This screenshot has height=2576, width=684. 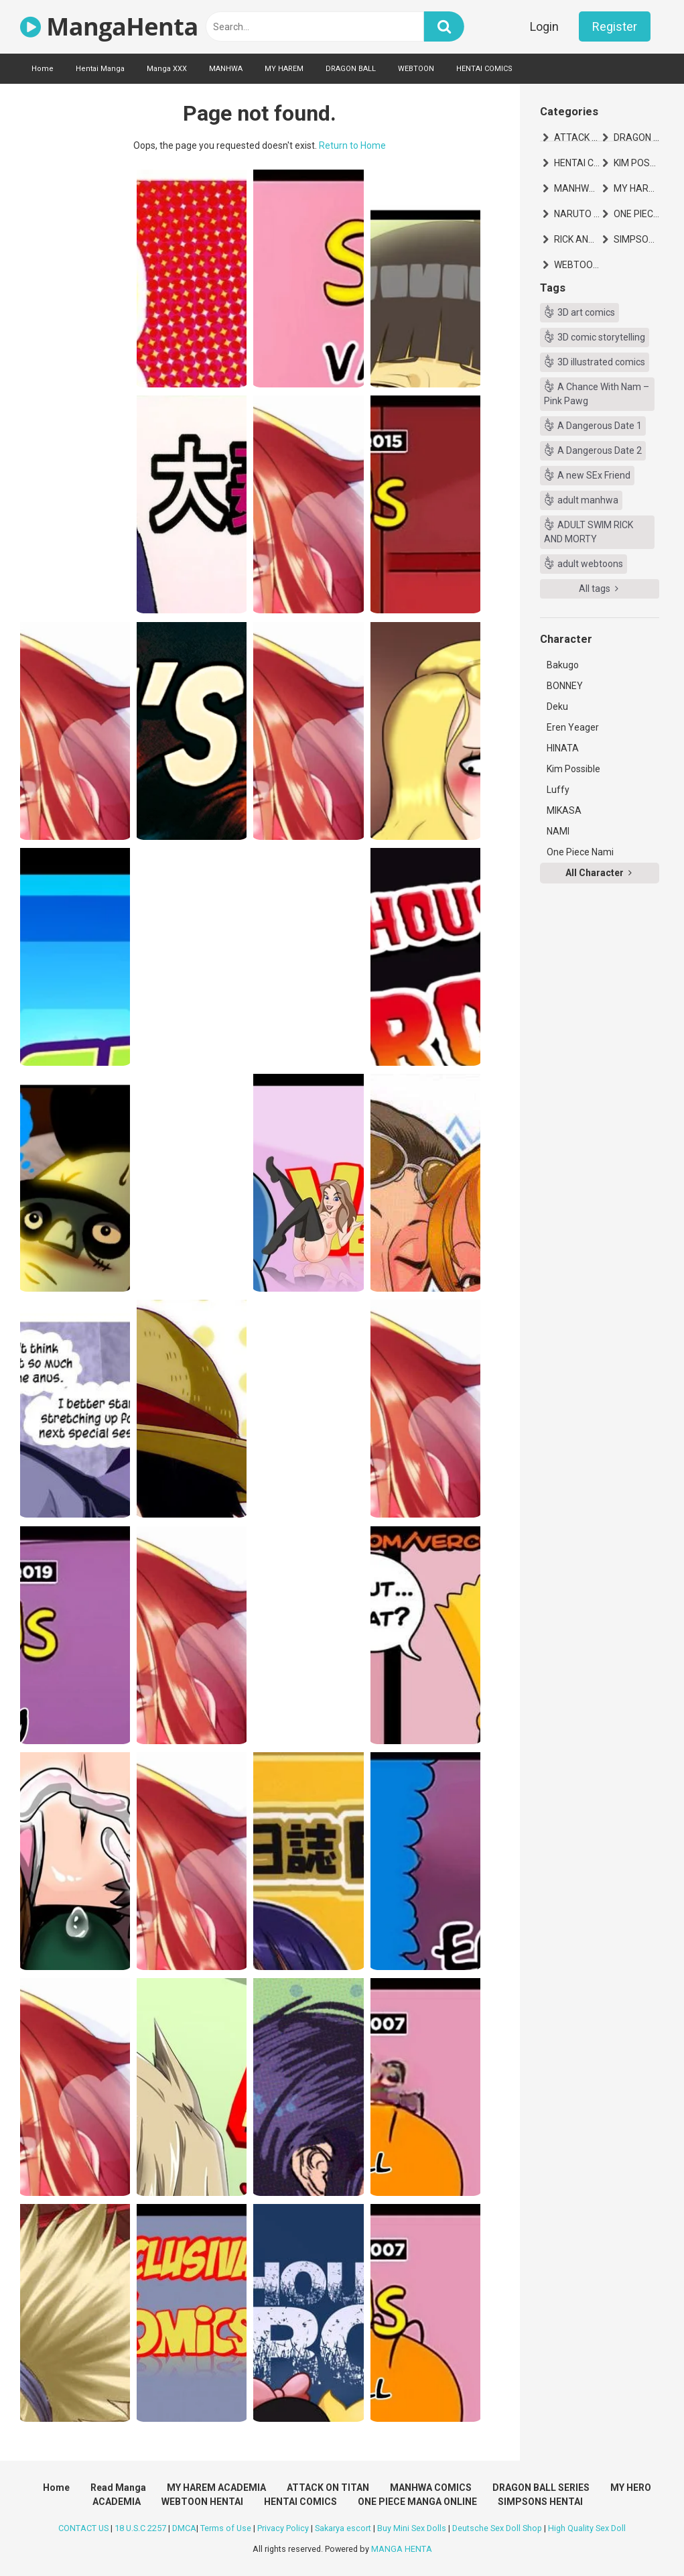 What do you see at coordinates (573, 768) in the screenshot?
I see `Kim Possible` at bounding box center [573, 768].